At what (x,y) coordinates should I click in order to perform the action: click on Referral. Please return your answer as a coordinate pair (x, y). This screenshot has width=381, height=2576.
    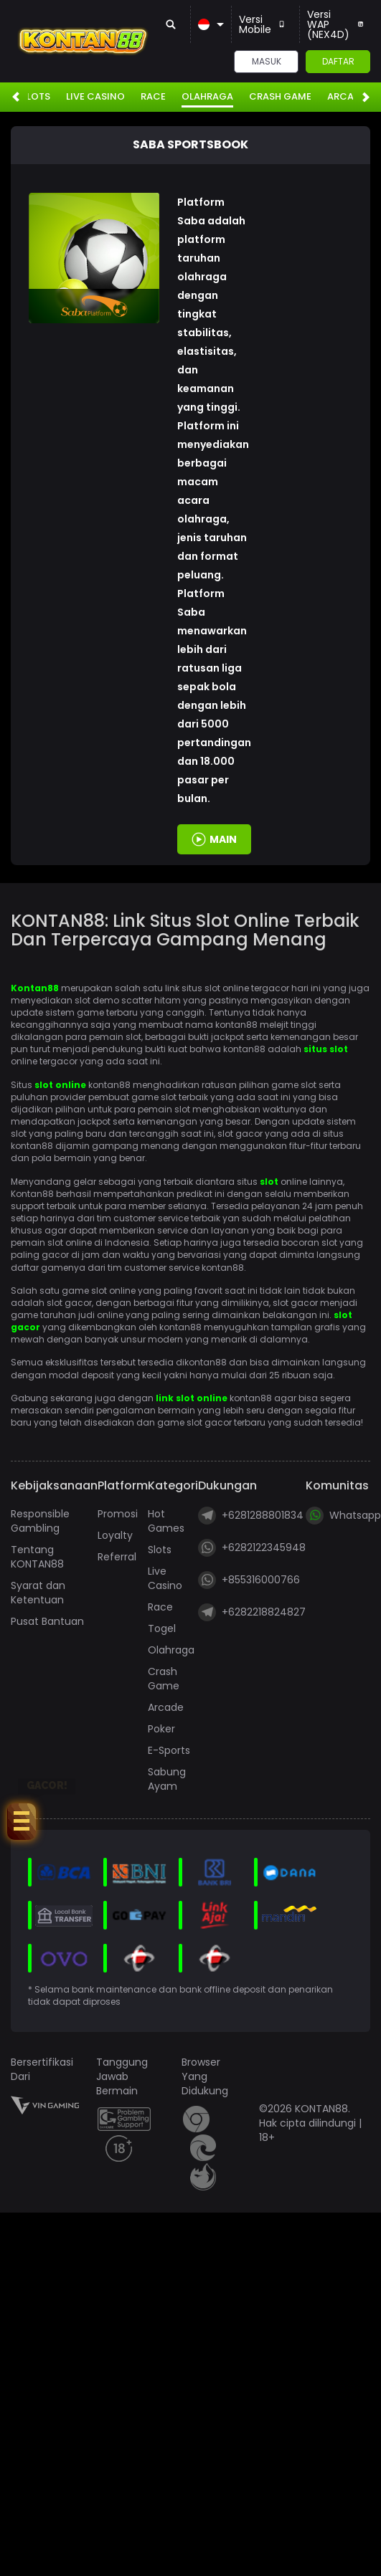
    Looking at the image, I should click on (117, 1557).